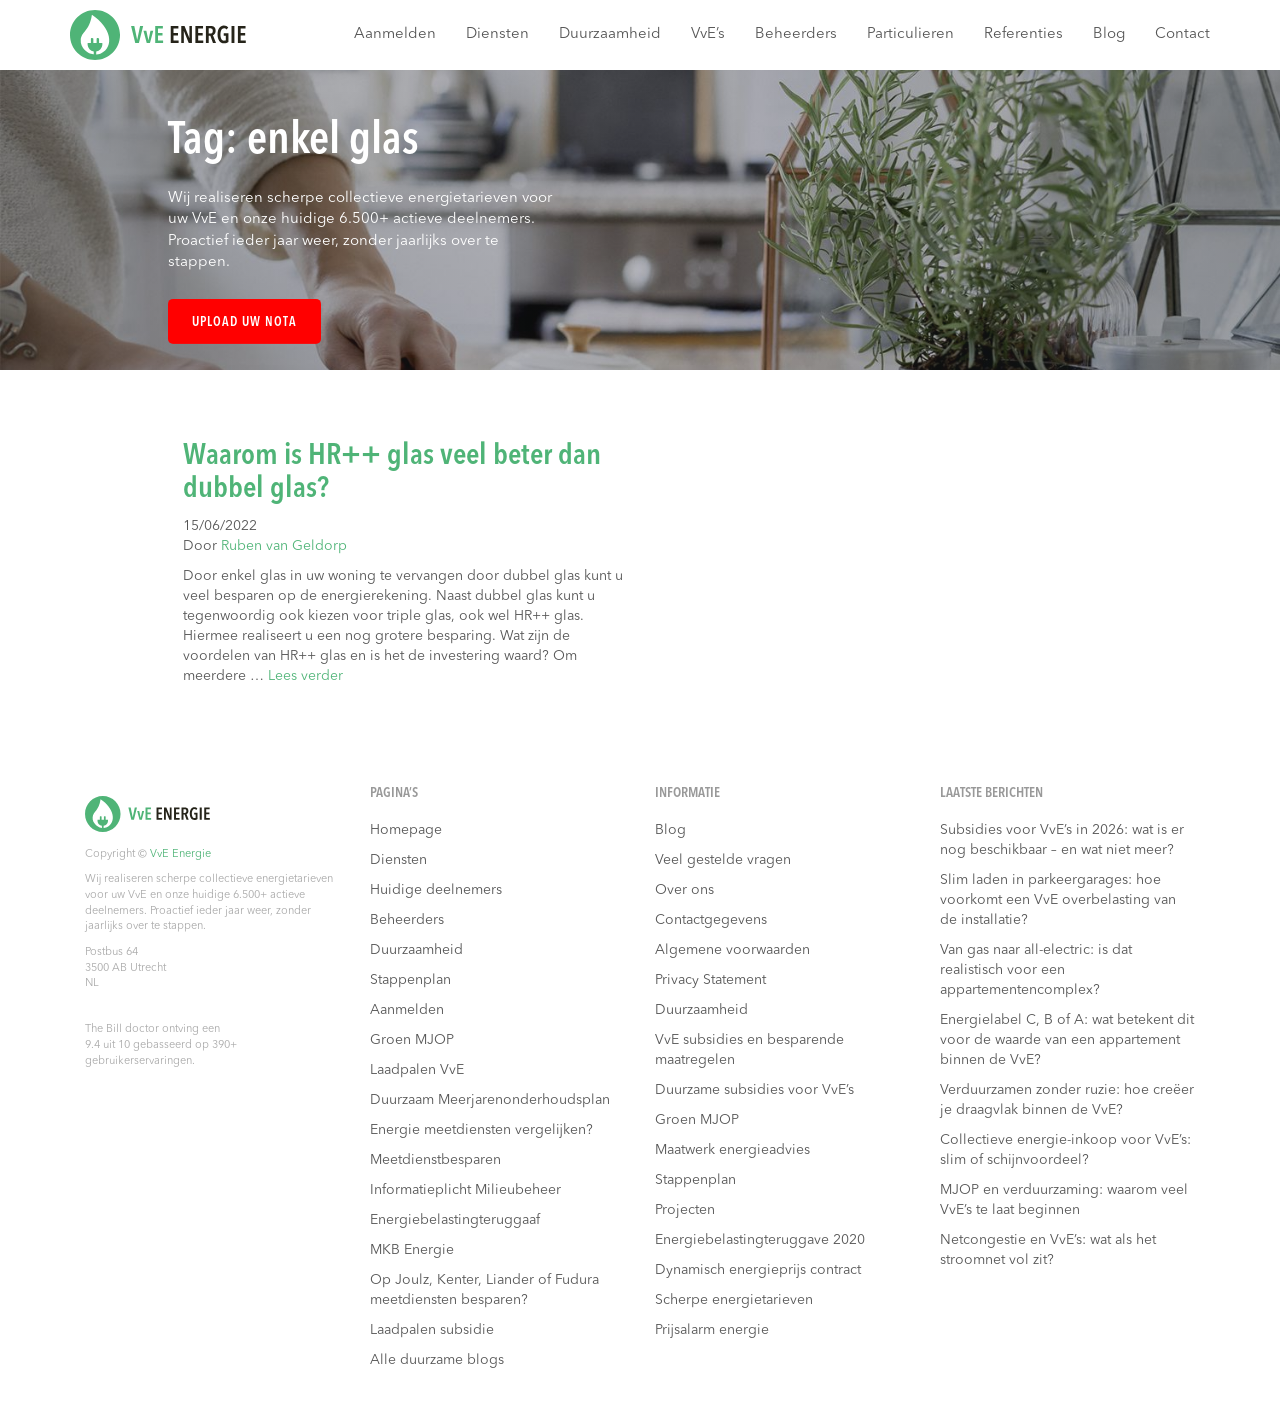 The width and height of the screenshot is (1280, 1425). Describe the element at coordinates (758, 1270) in the screenshot. I see `Dynamisch energieprijs contract` at that location.